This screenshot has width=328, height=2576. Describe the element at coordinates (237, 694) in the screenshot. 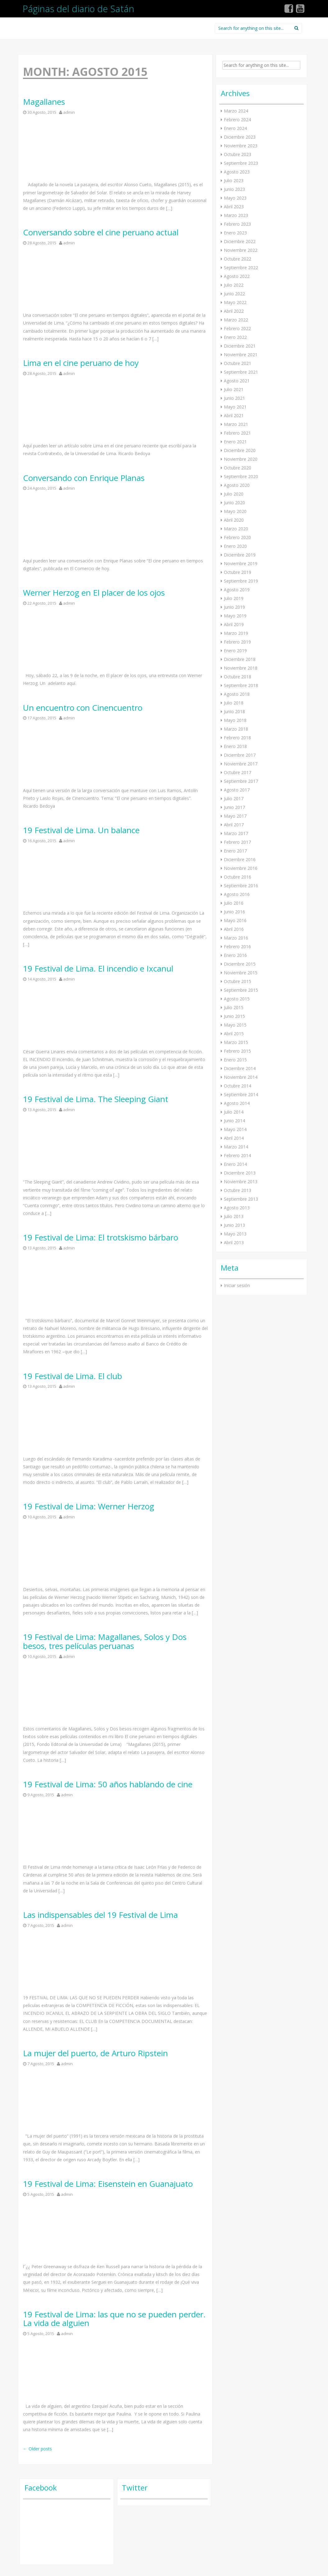

I see `Agosto 2018` at that location.